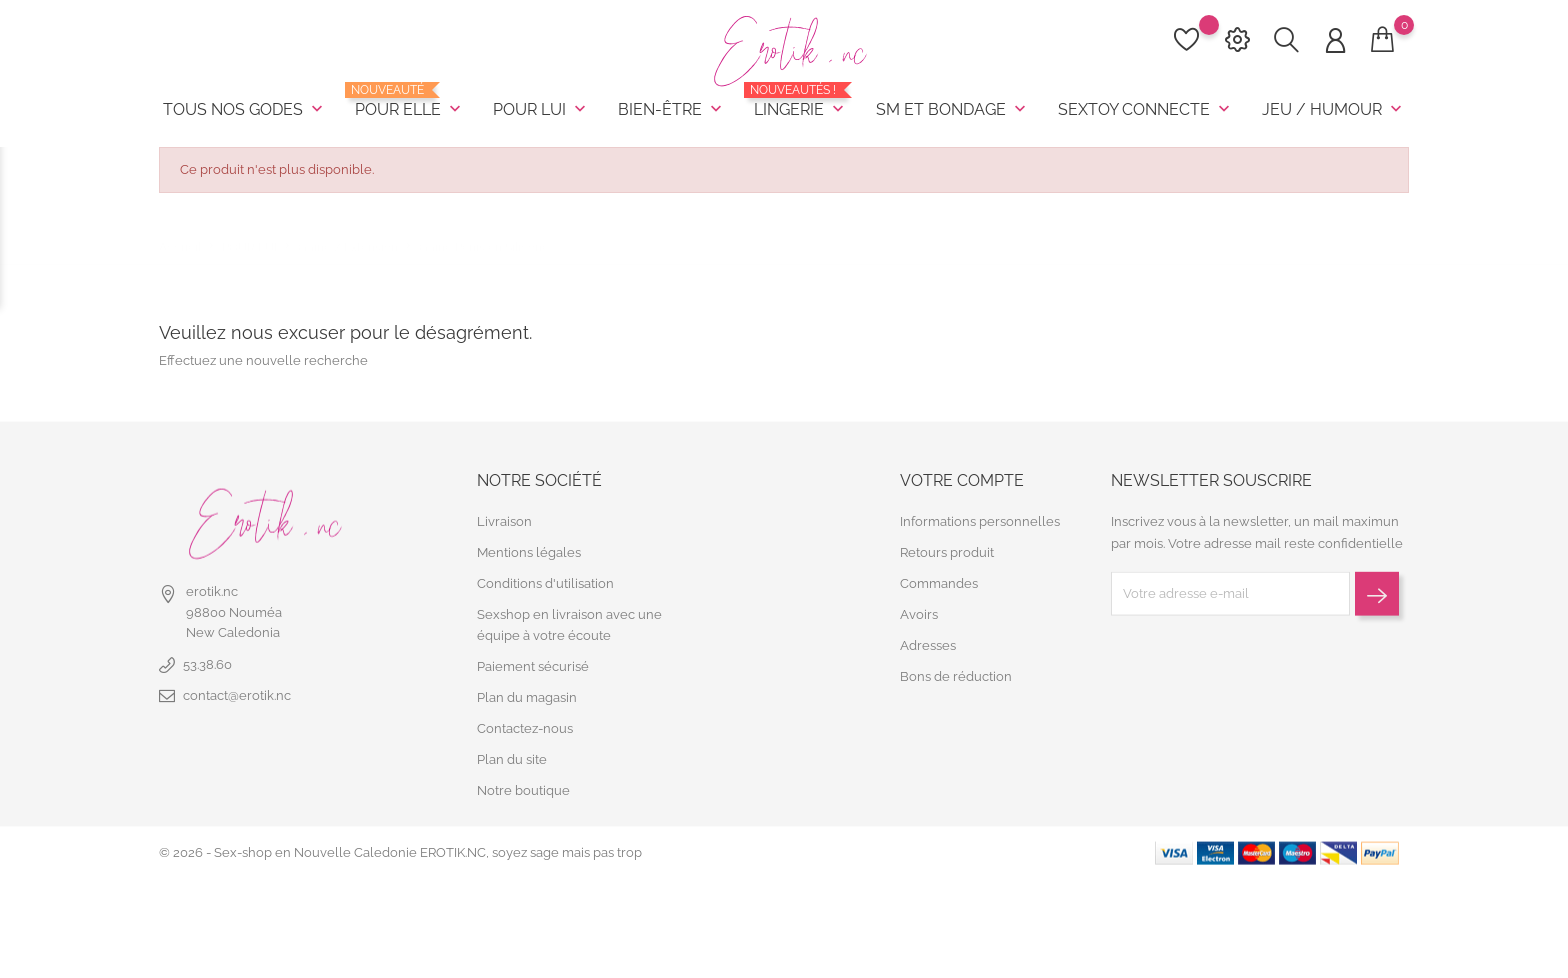 The height and width of the screenshot is (978, 1568). I want to click on 53.38.60, so click(207, 664).